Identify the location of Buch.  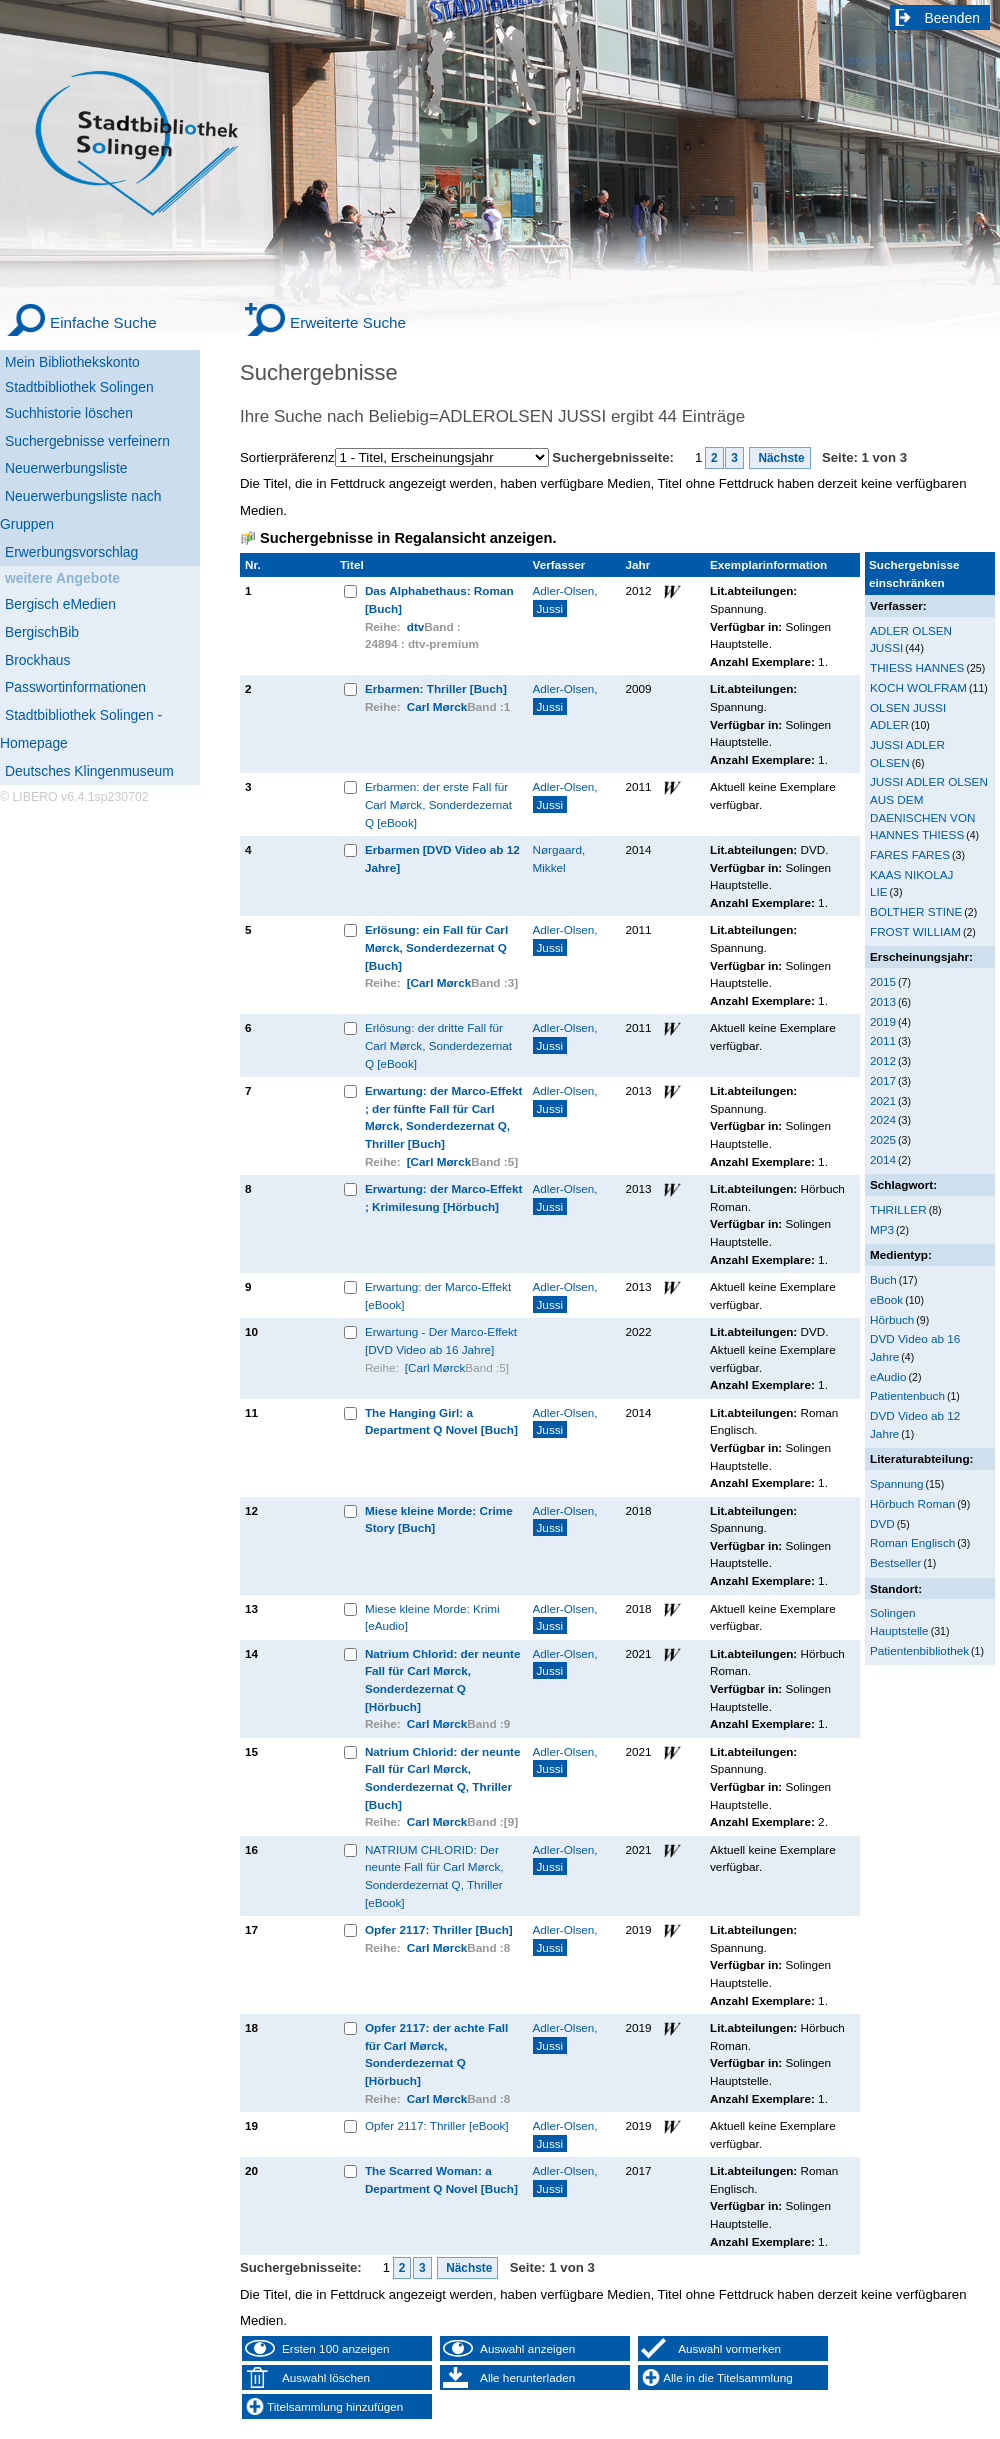
(883, 1279).